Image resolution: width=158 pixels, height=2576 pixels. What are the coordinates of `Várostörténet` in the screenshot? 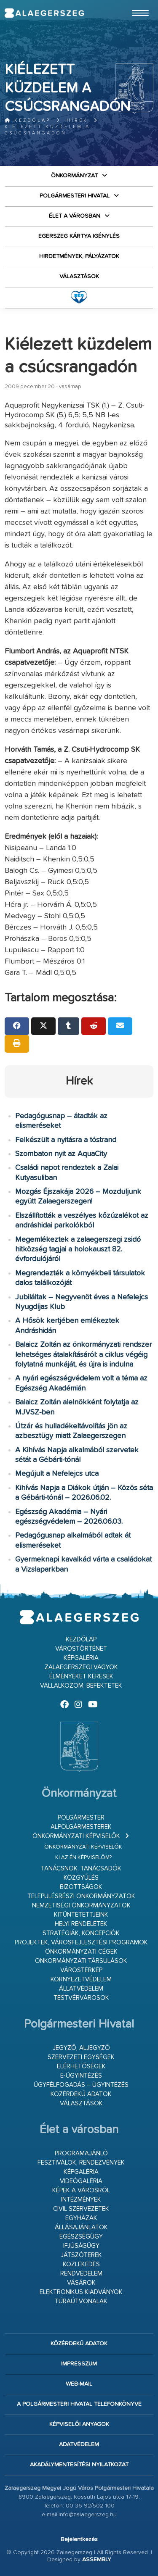 It's located at (81, 1649).